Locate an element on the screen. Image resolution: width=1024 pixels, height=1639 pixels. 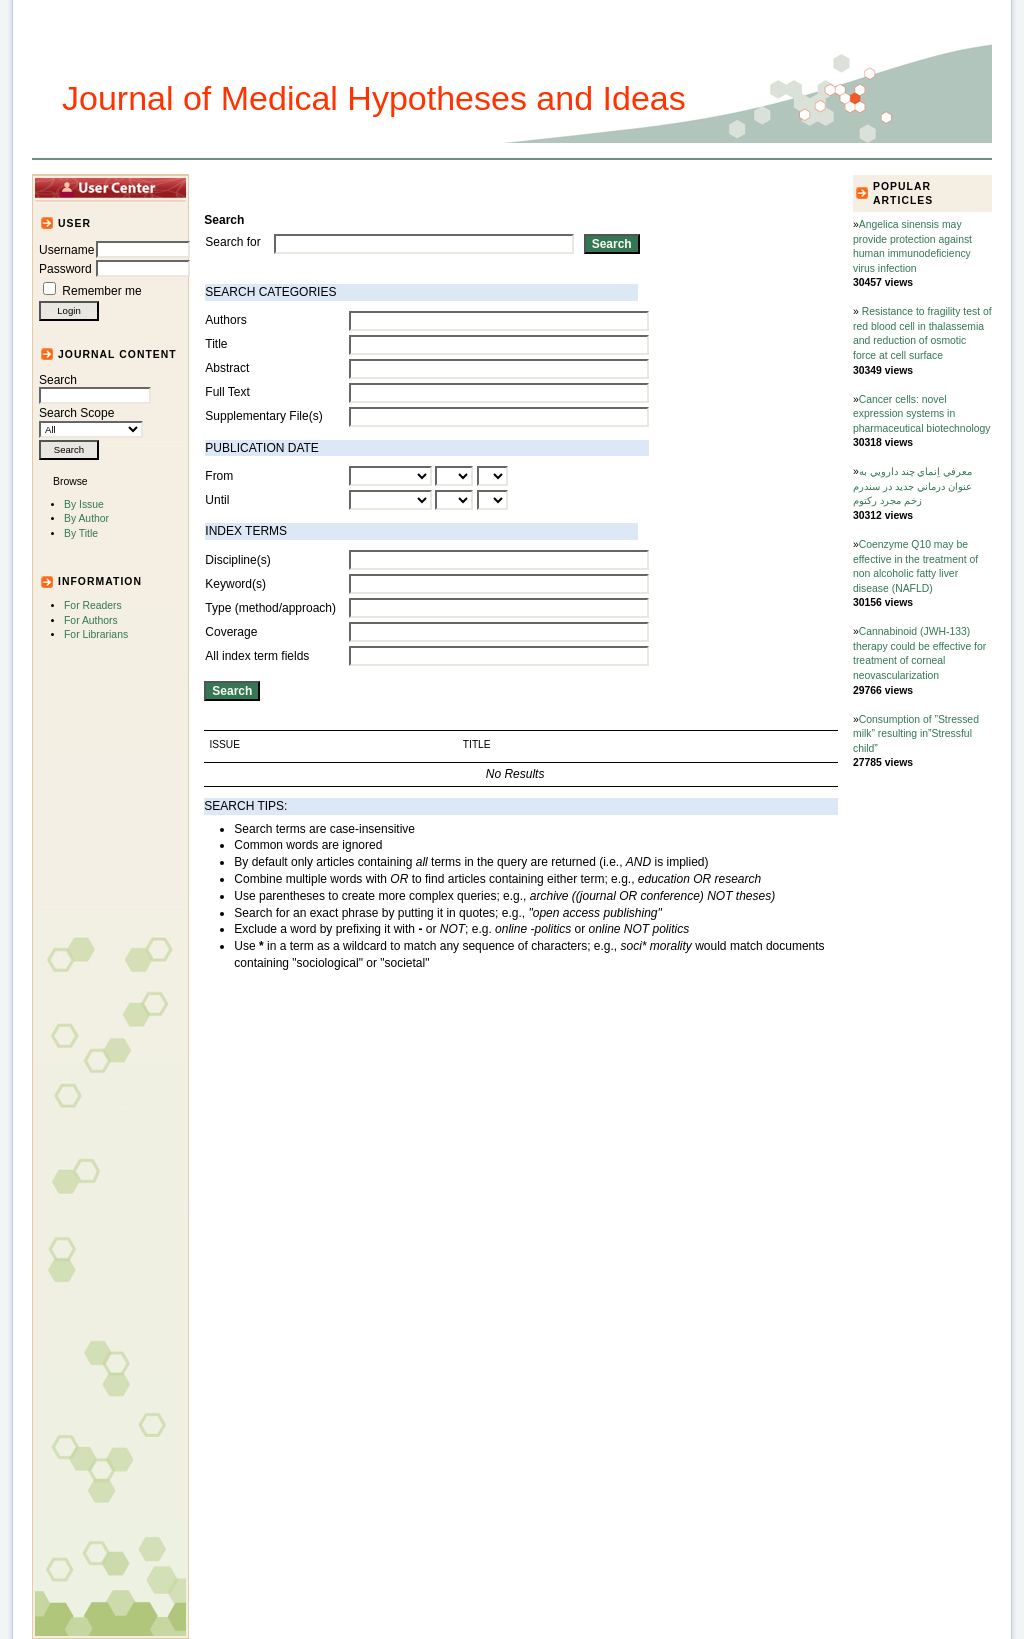
Full Text is located at coordinates (227, 392).